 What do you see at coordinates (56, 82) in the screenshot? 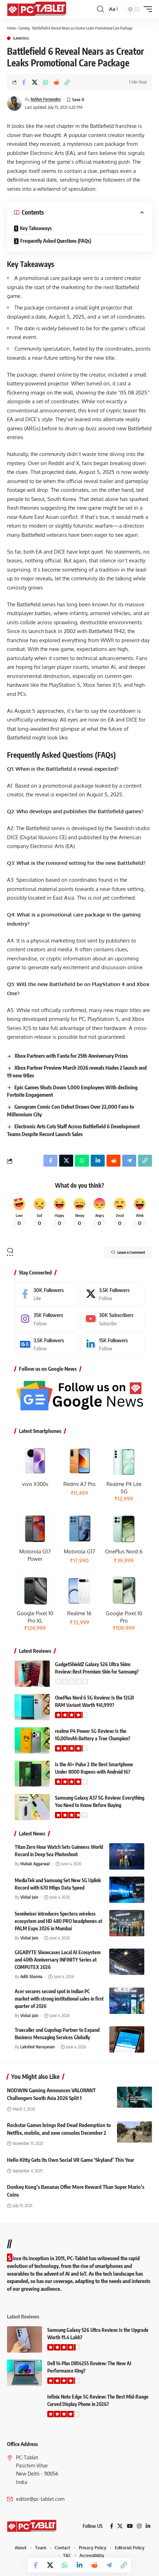
I see `[Share on Reddit]` at bounding box center [56, 82].